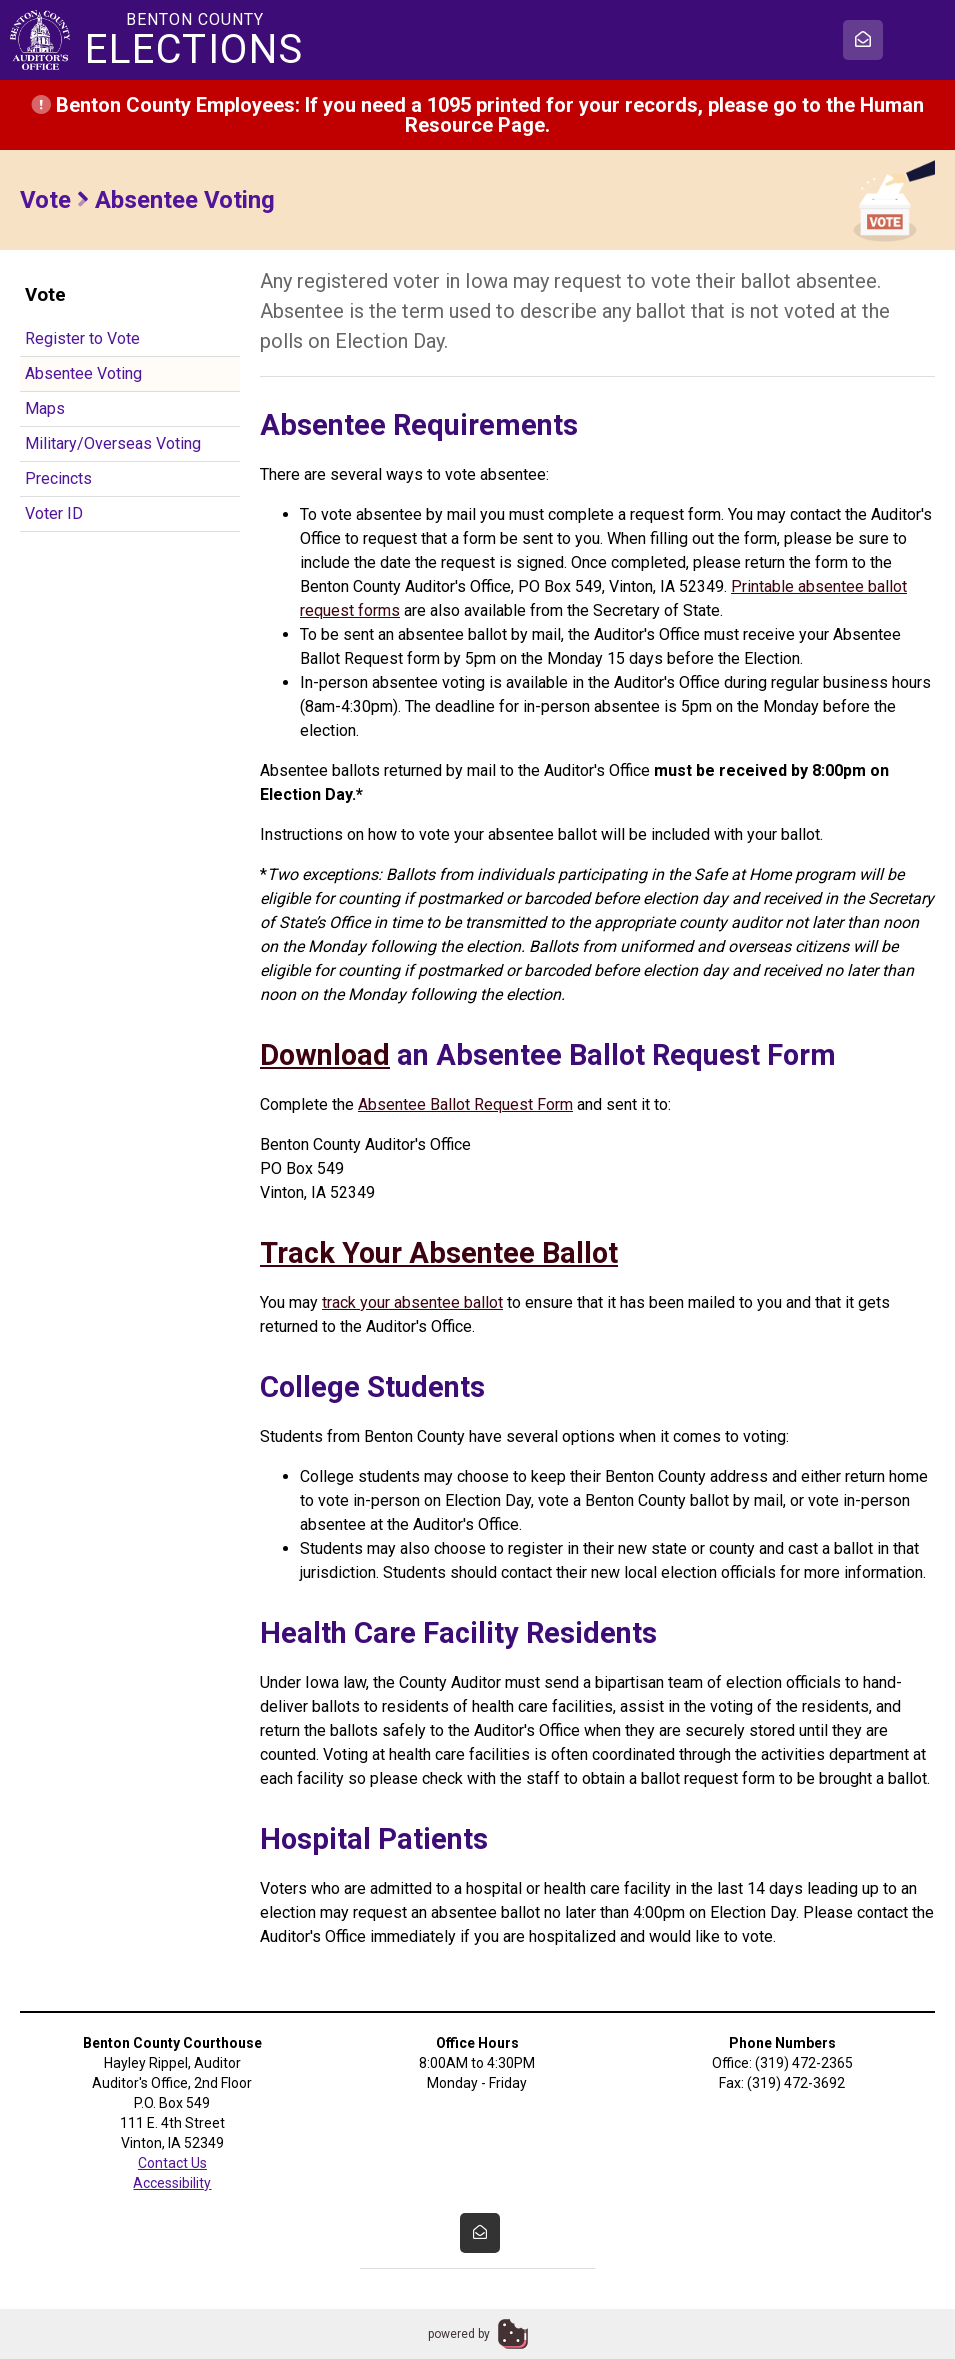  I want to click on Vote, so click(45, 200).